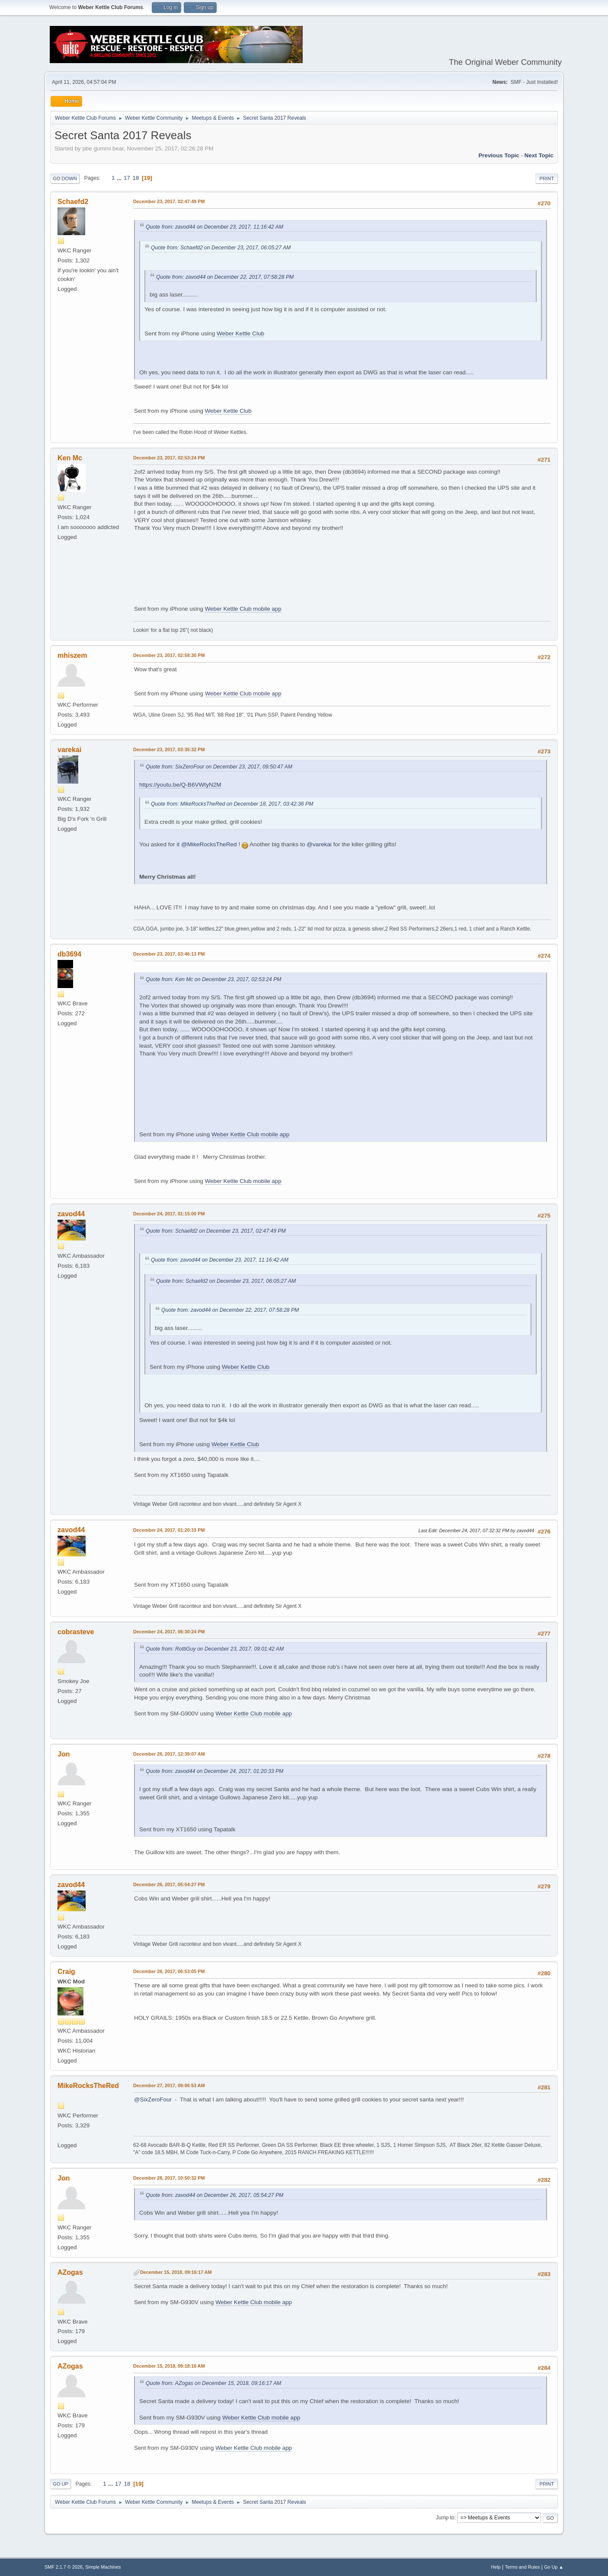 The height and width of the screenshot is (2576, 608). I want to click on Weber Kettle Club, so click(240, 333).